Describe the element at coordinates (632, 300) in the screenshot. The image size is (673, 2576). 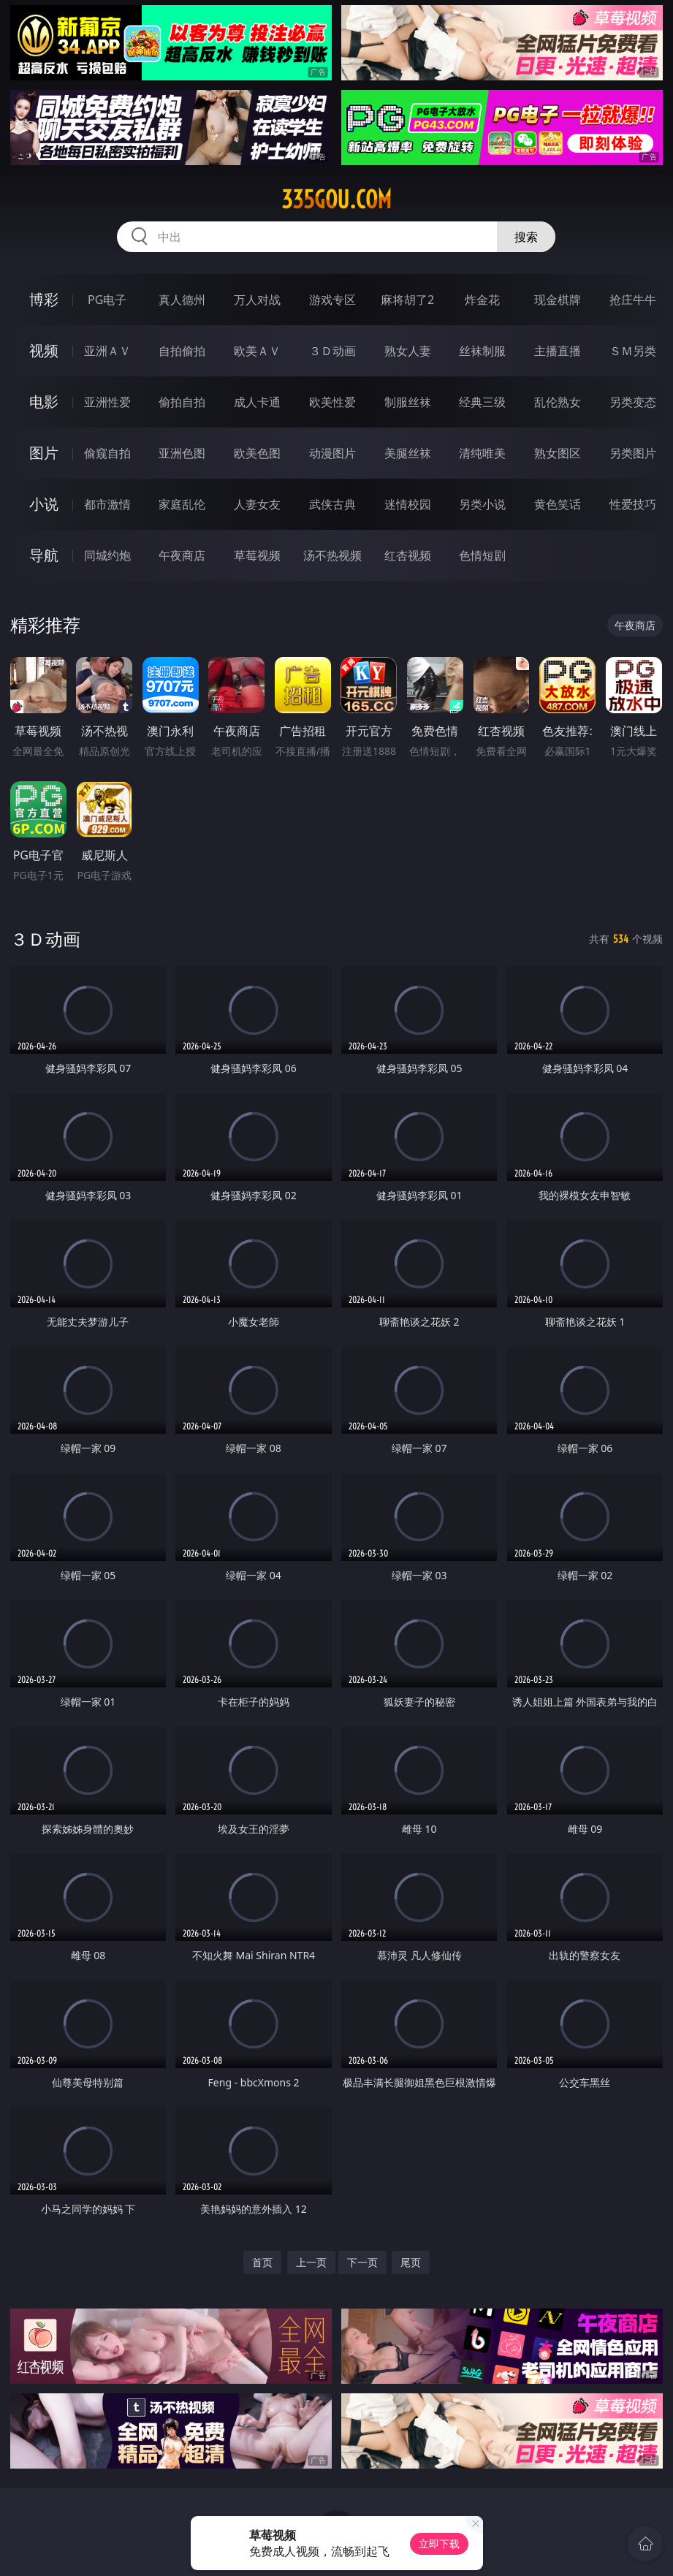
I see `抢庄牛牛` at that location.